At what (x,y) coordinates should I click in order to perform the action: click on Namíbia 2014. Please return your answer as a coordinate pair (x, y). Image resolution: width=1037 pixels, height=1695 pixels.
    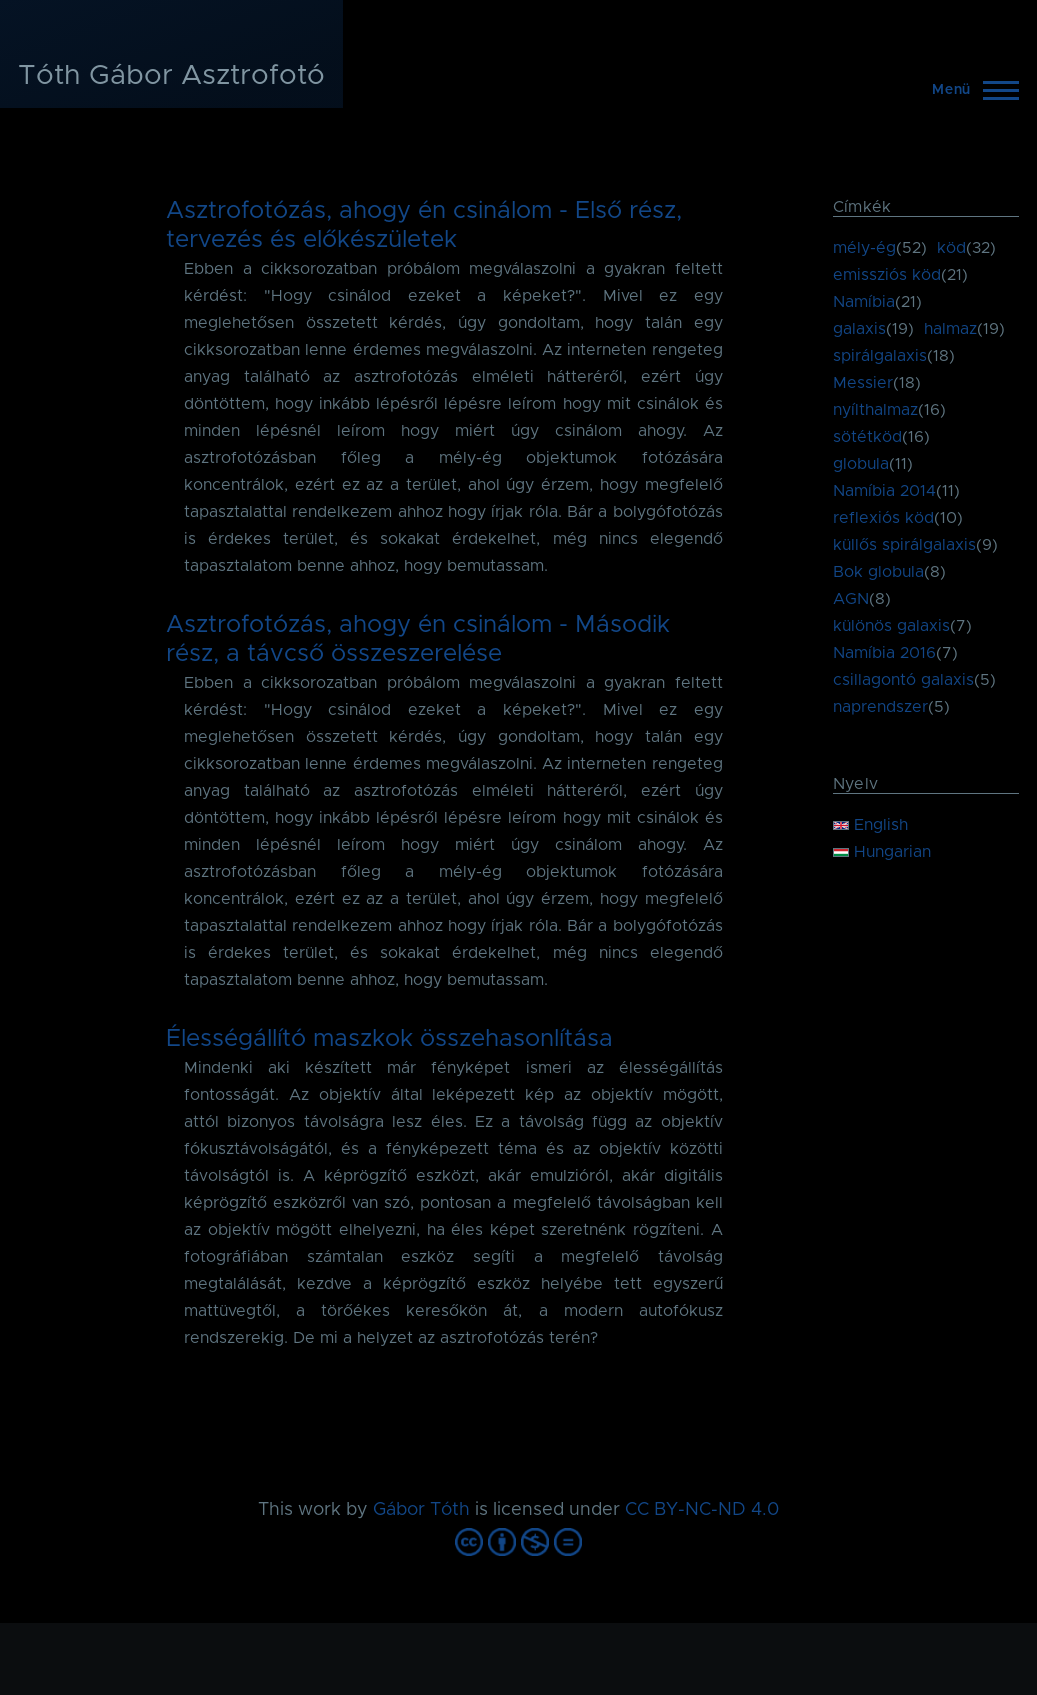
    Looking at the image, I should click on (884, 491).